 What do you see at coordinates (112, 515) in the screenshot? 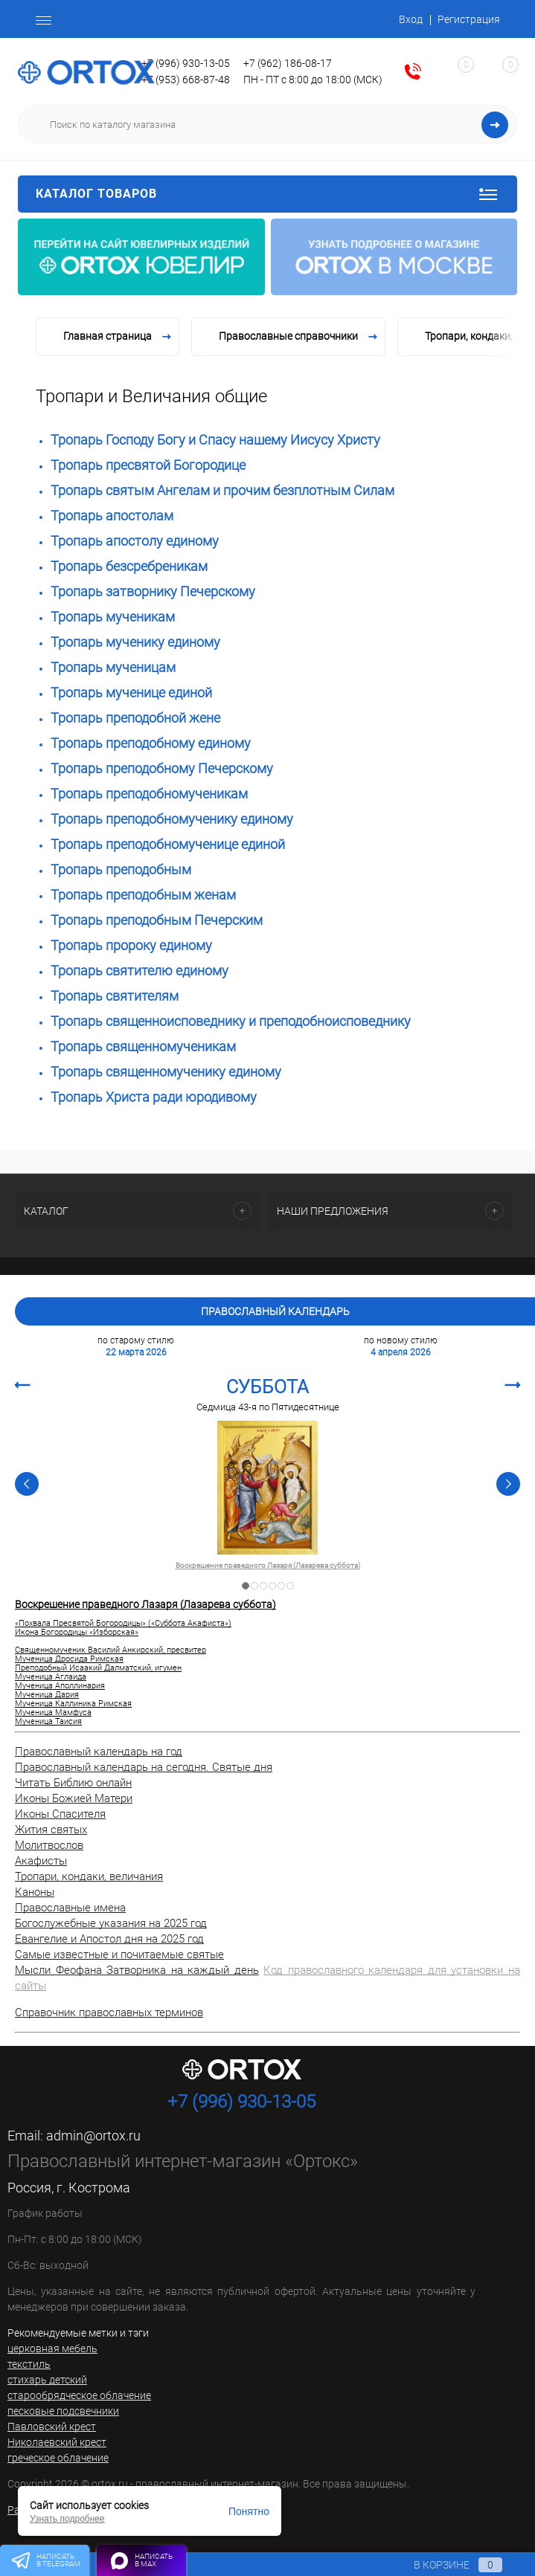
I see `Тропарь апостолам` at bounding box center [112, 515].